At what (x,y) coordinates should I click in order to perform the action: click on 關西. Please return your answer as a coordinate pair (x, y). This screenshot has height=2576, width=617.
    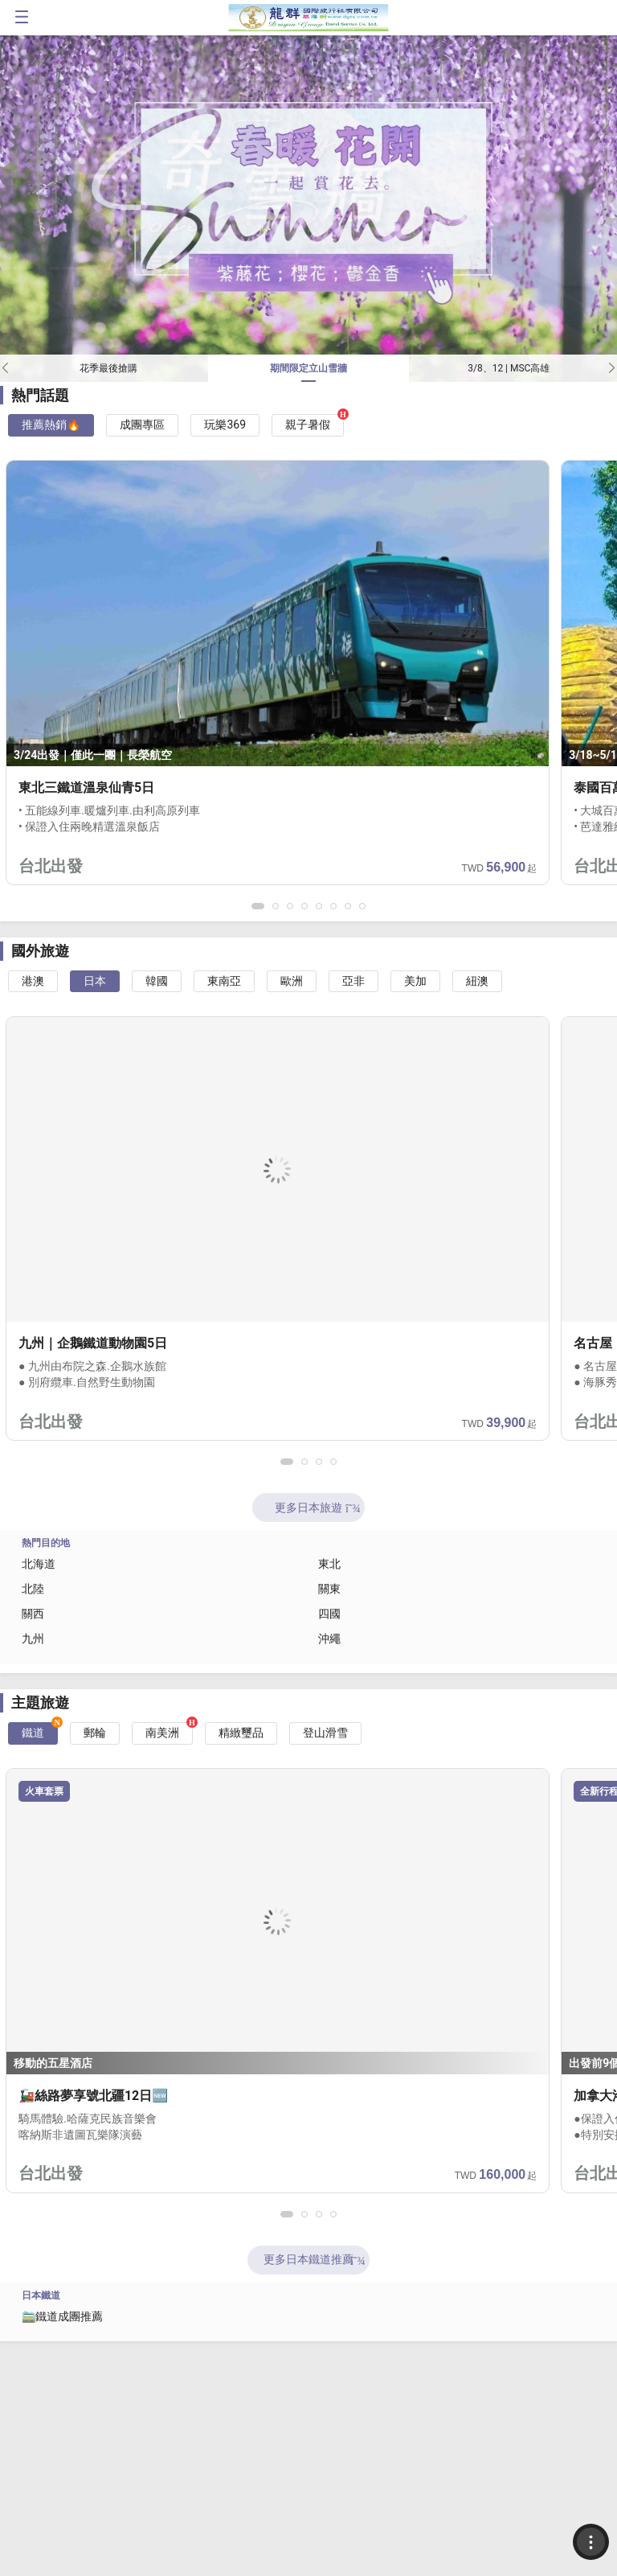
    Looking at the image, I should click on (33, 1613).